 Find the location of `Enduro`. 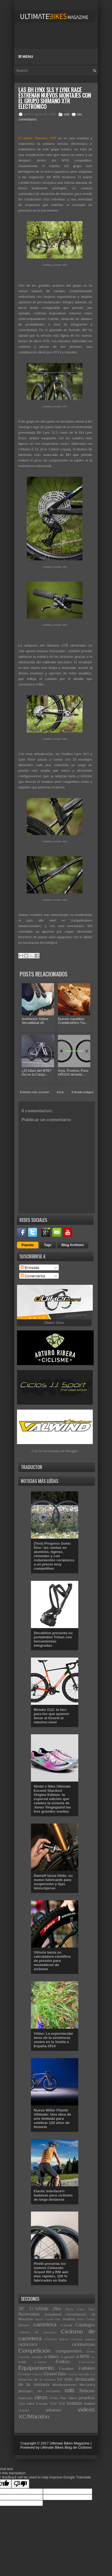

Enduro is located at coordinates (63, 2361).